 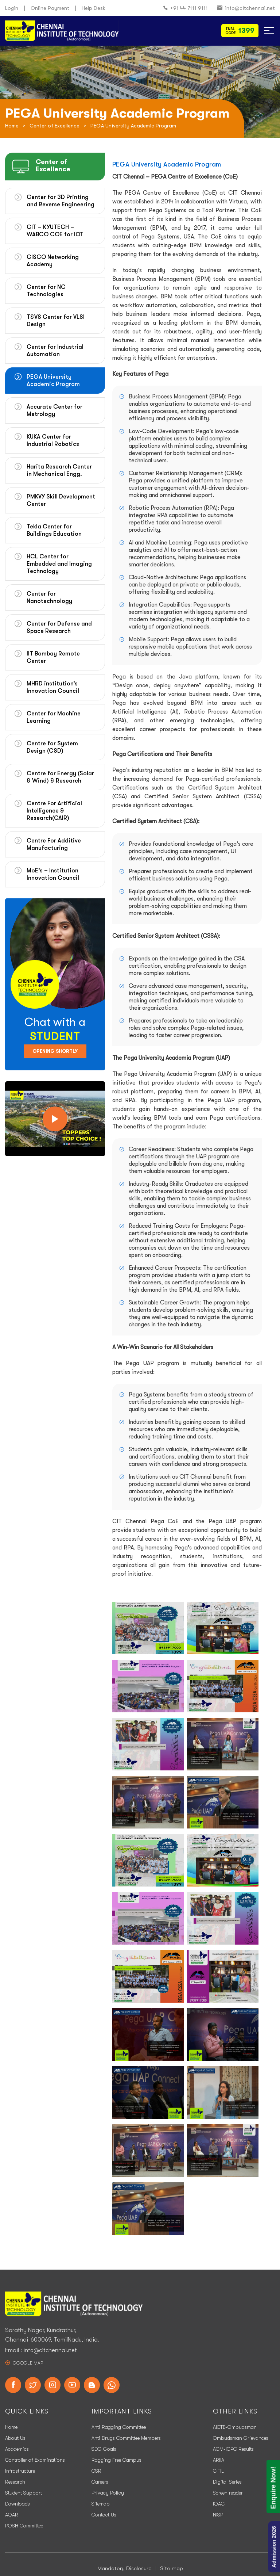 I want to click on PMKVY Skill Development Center, so click(x=61, y=500).